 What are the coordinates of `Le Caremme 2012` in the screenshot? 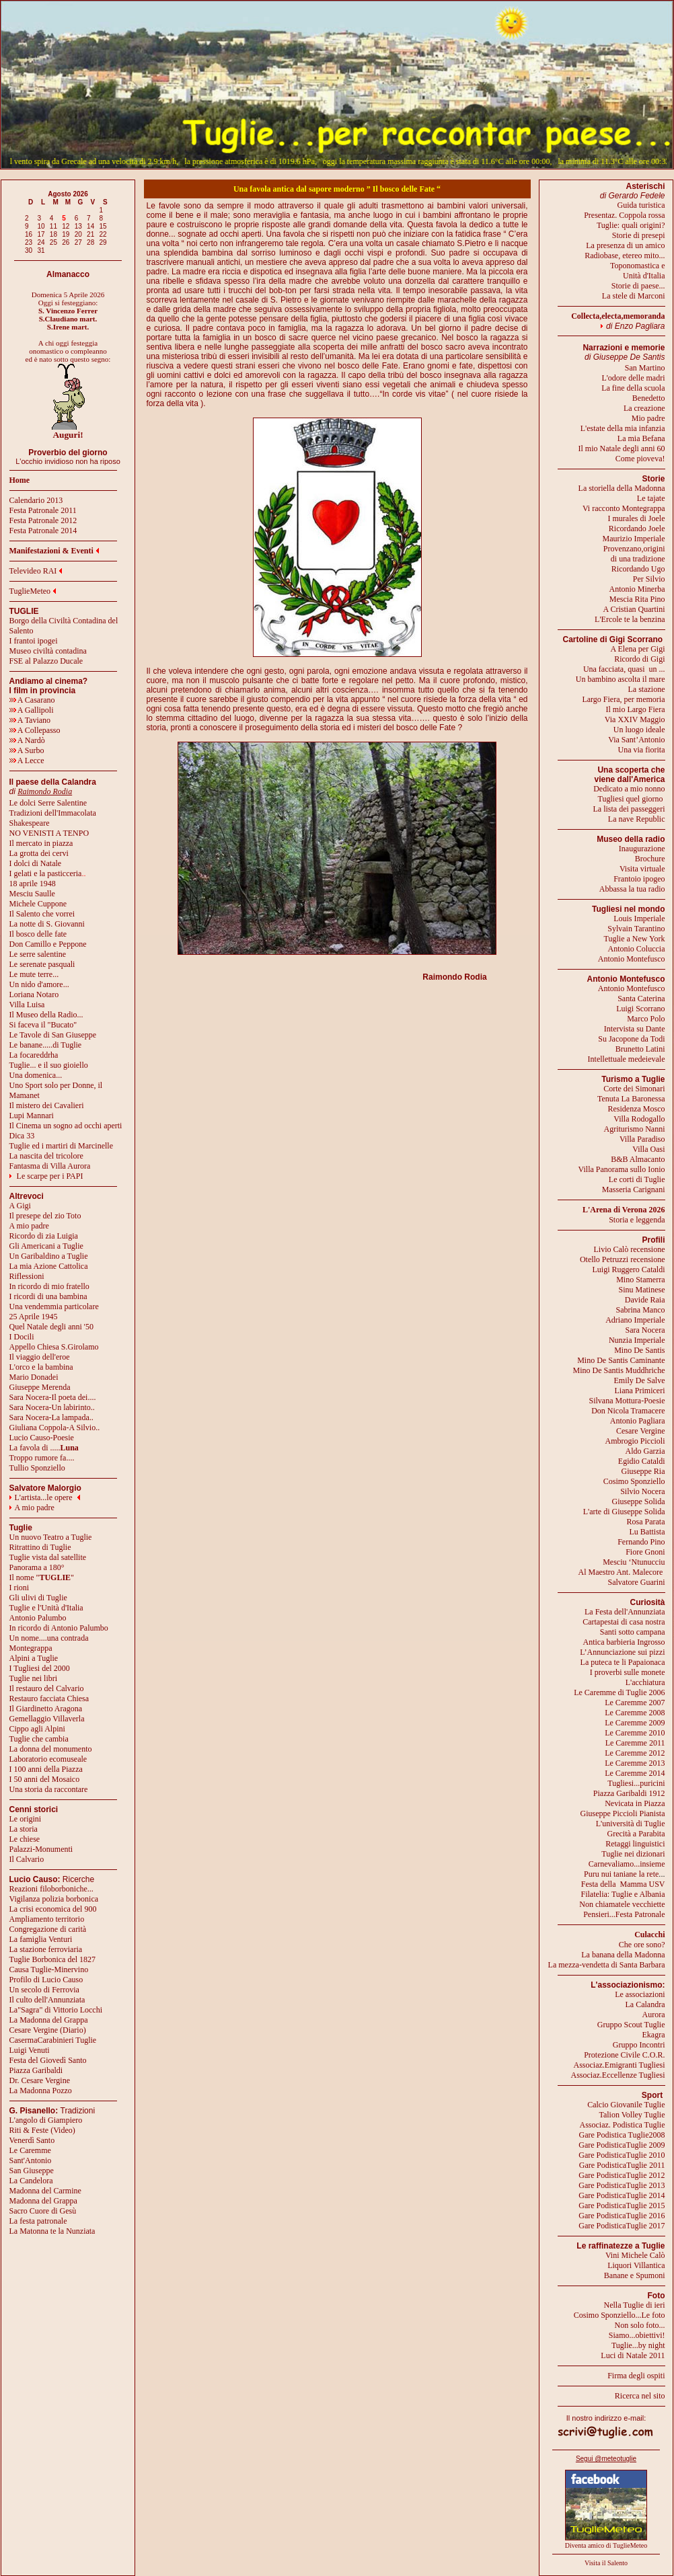 It's located at (635, 1753).